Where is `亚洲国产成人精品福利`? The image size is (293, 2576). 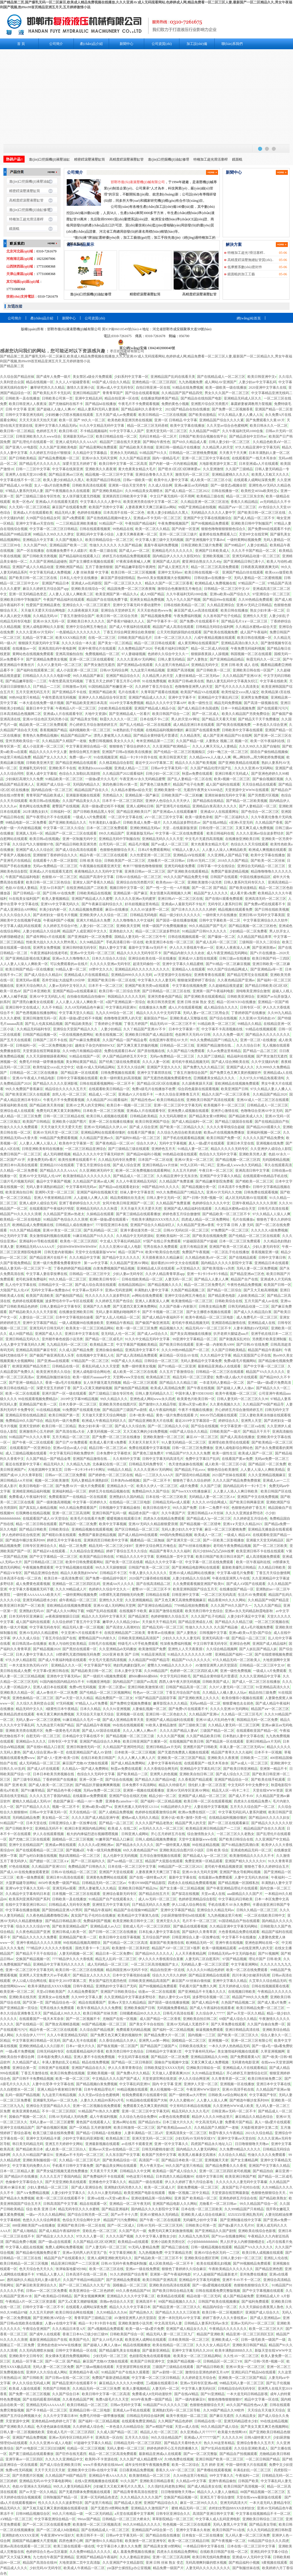 亚洲国产成人精品福利 is located at coordinates (269, 1644).